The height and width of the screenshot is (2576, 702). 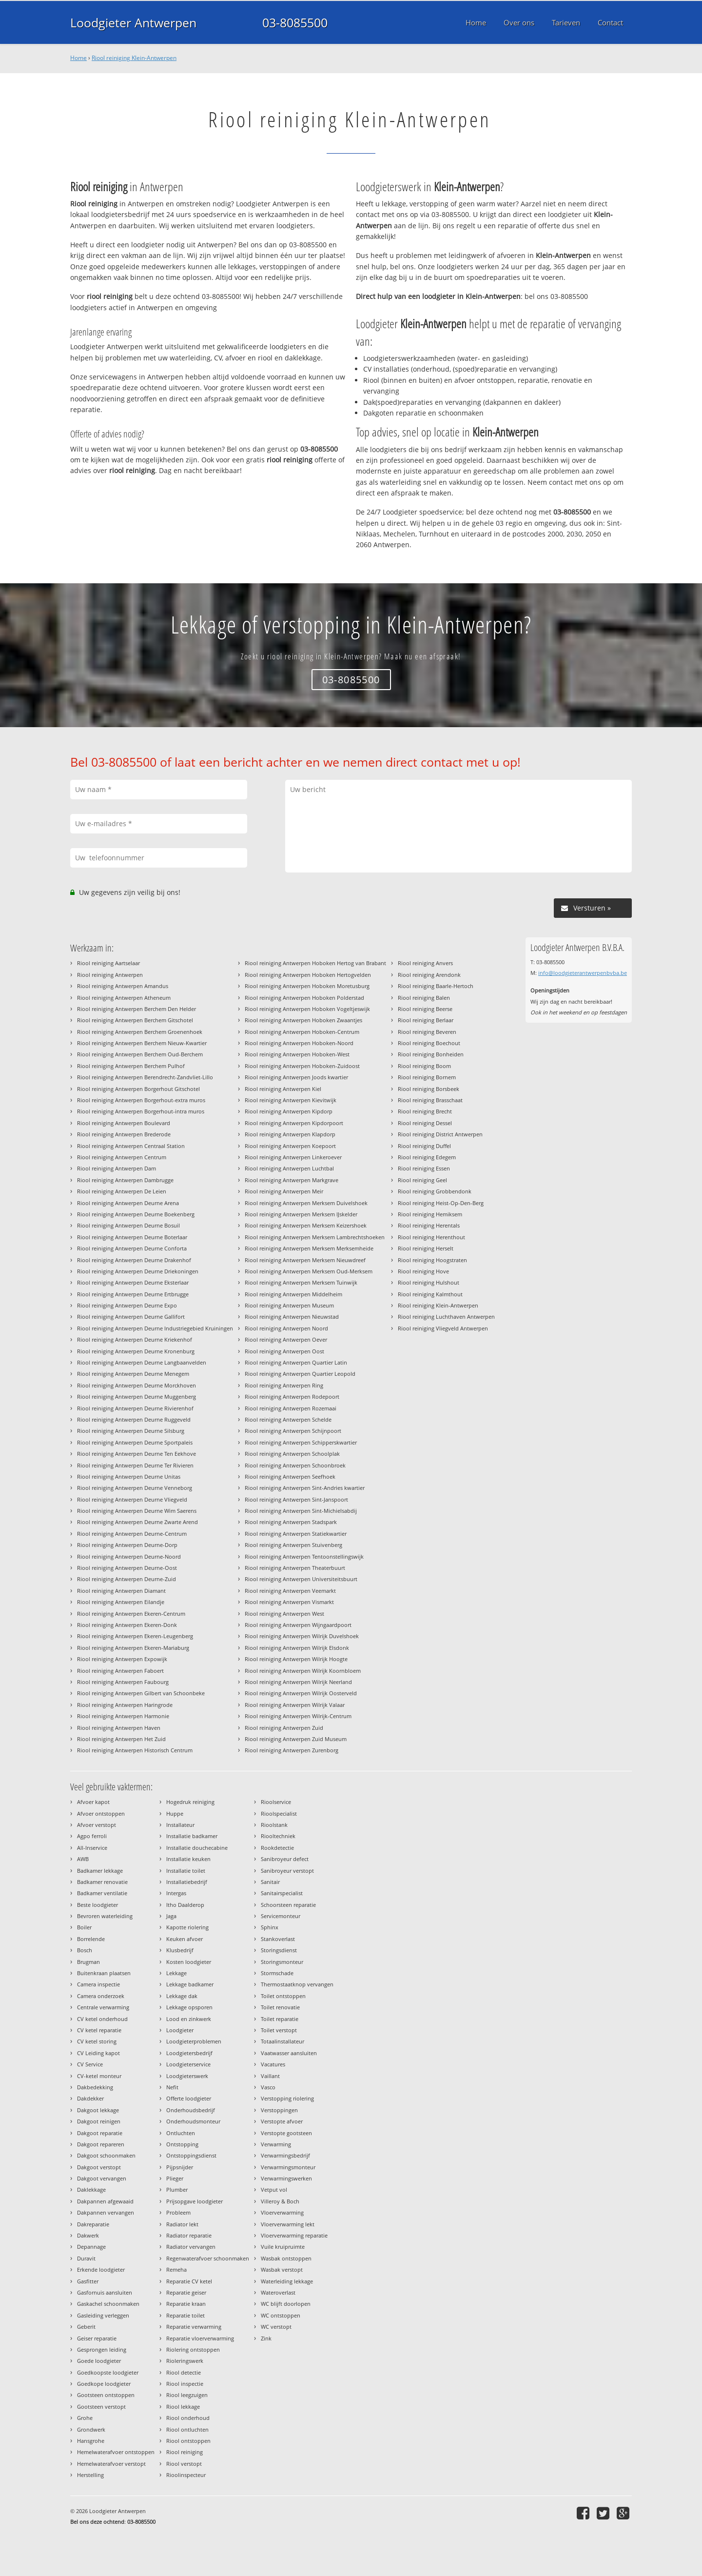 I want to click on Riooltechniek, so click(x=278, y=1836).